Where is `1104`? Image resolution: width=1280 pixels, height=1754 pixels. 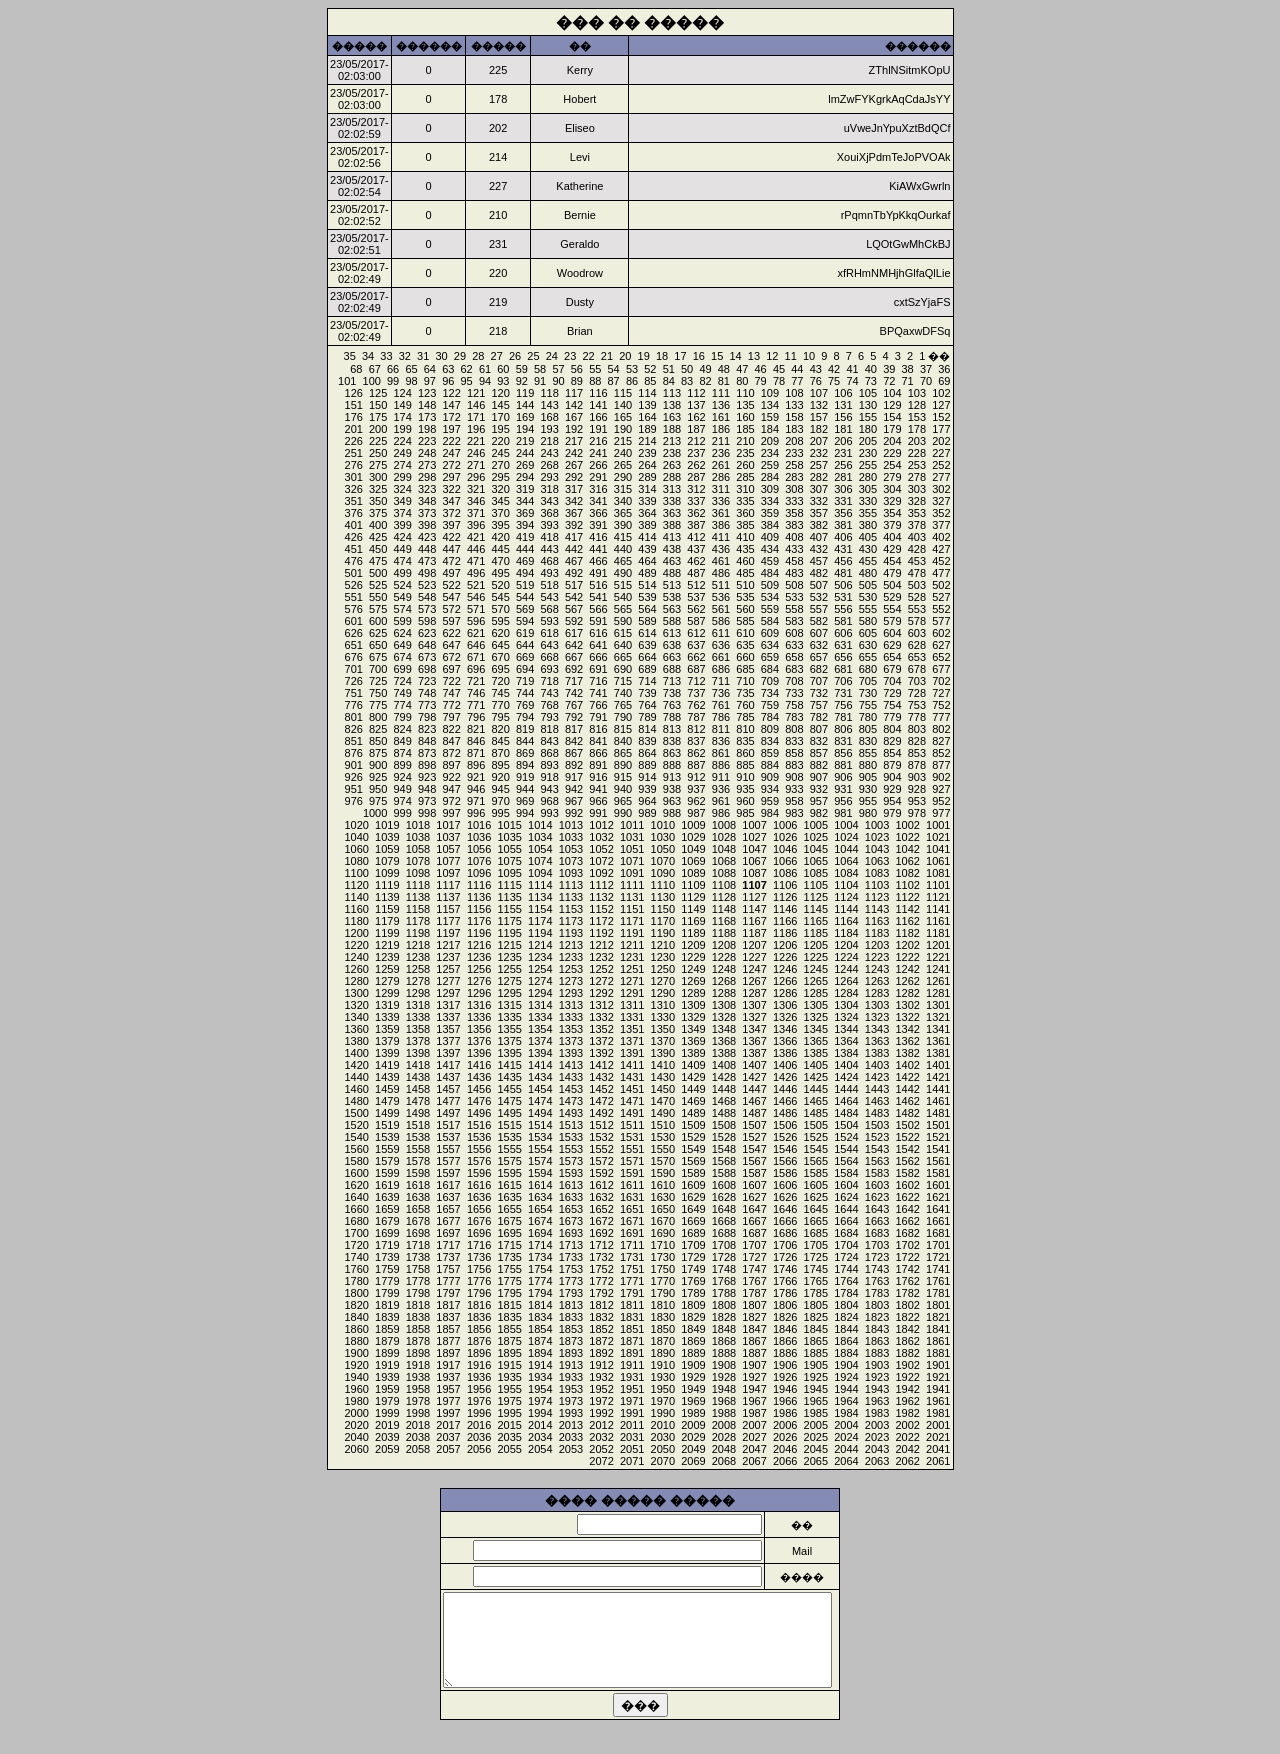
1104 is located at coordinates (846, 885).